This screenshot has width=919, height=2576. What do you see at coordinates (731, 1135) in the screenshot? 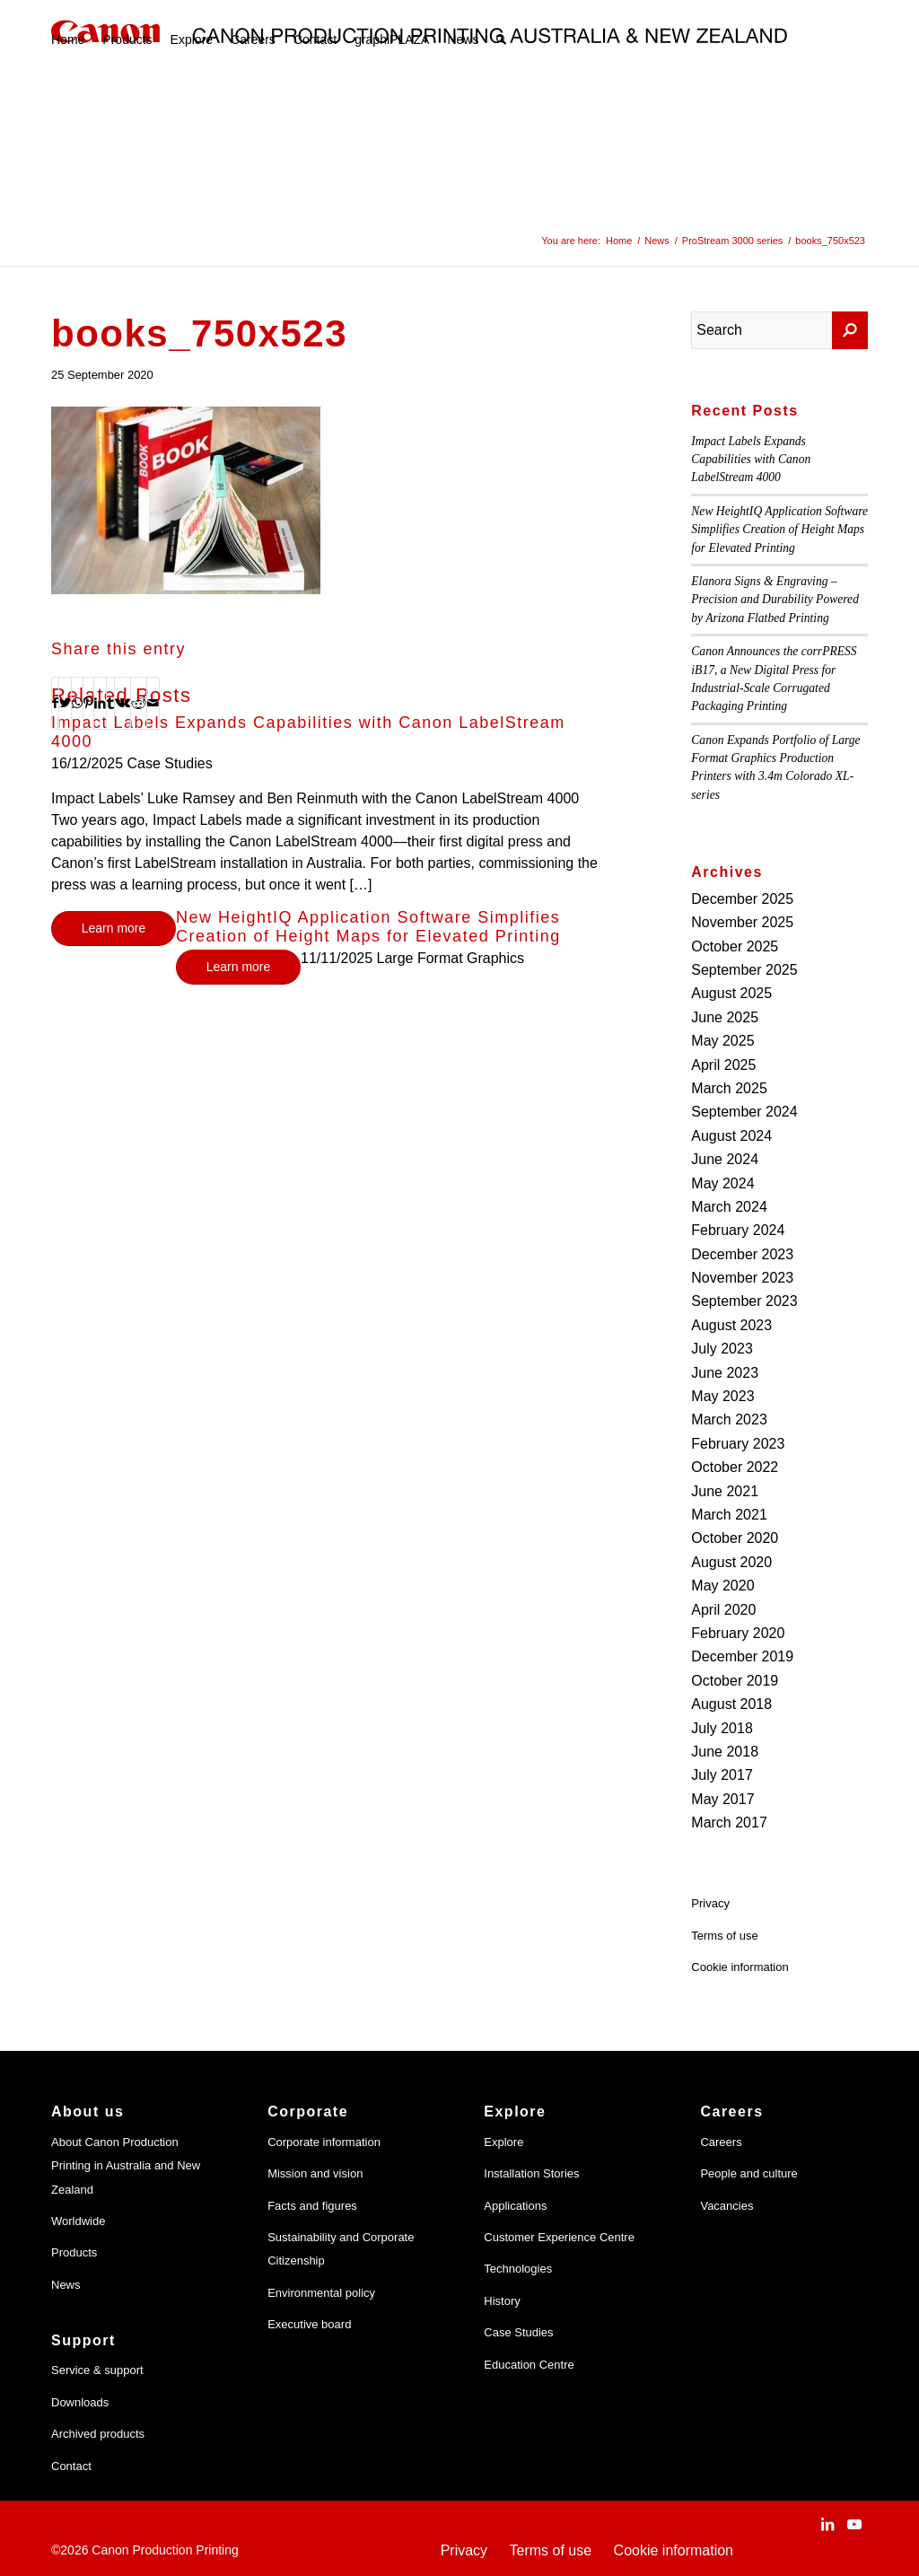
I see `August 2024` at bounding box center [731, 1135].